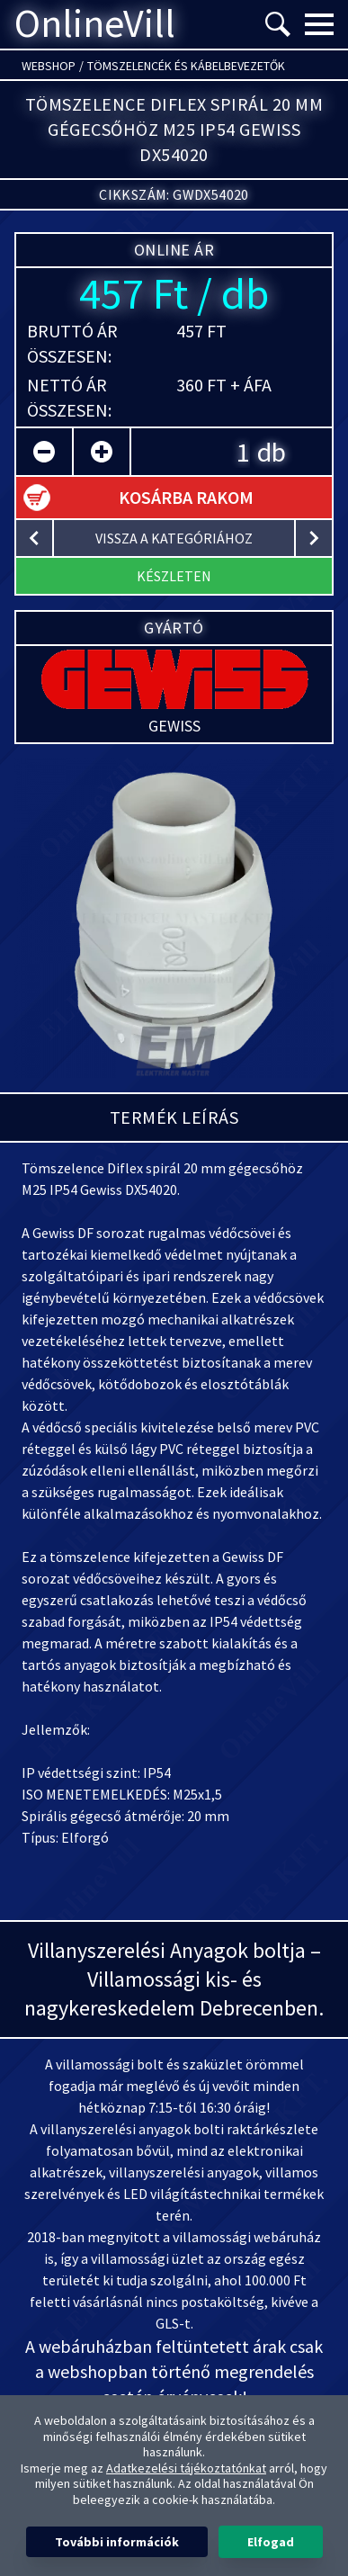 The width and height of the screenshot is (348, 2576). I want to click on OnlineVill, so click(94, 24).